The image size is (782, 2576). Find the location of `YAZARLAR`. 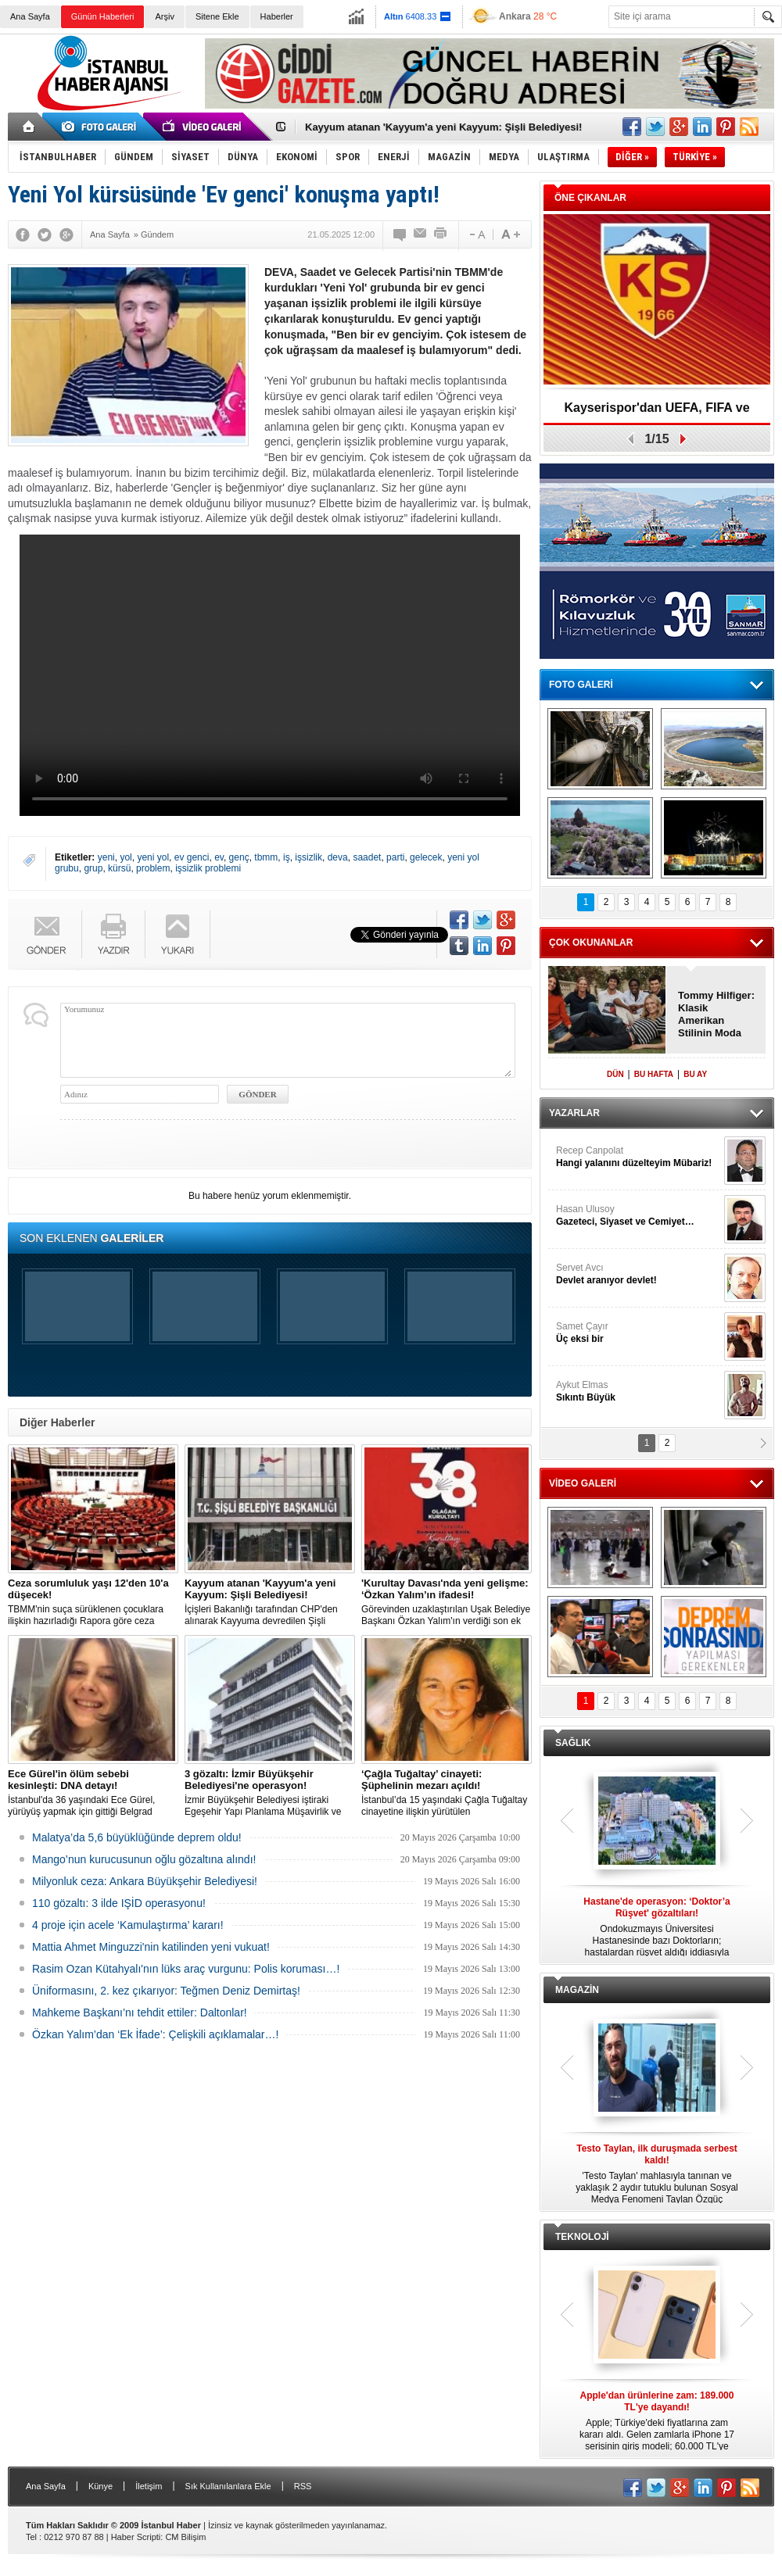

YAZARLAR is located at coordinates (574, 1112).